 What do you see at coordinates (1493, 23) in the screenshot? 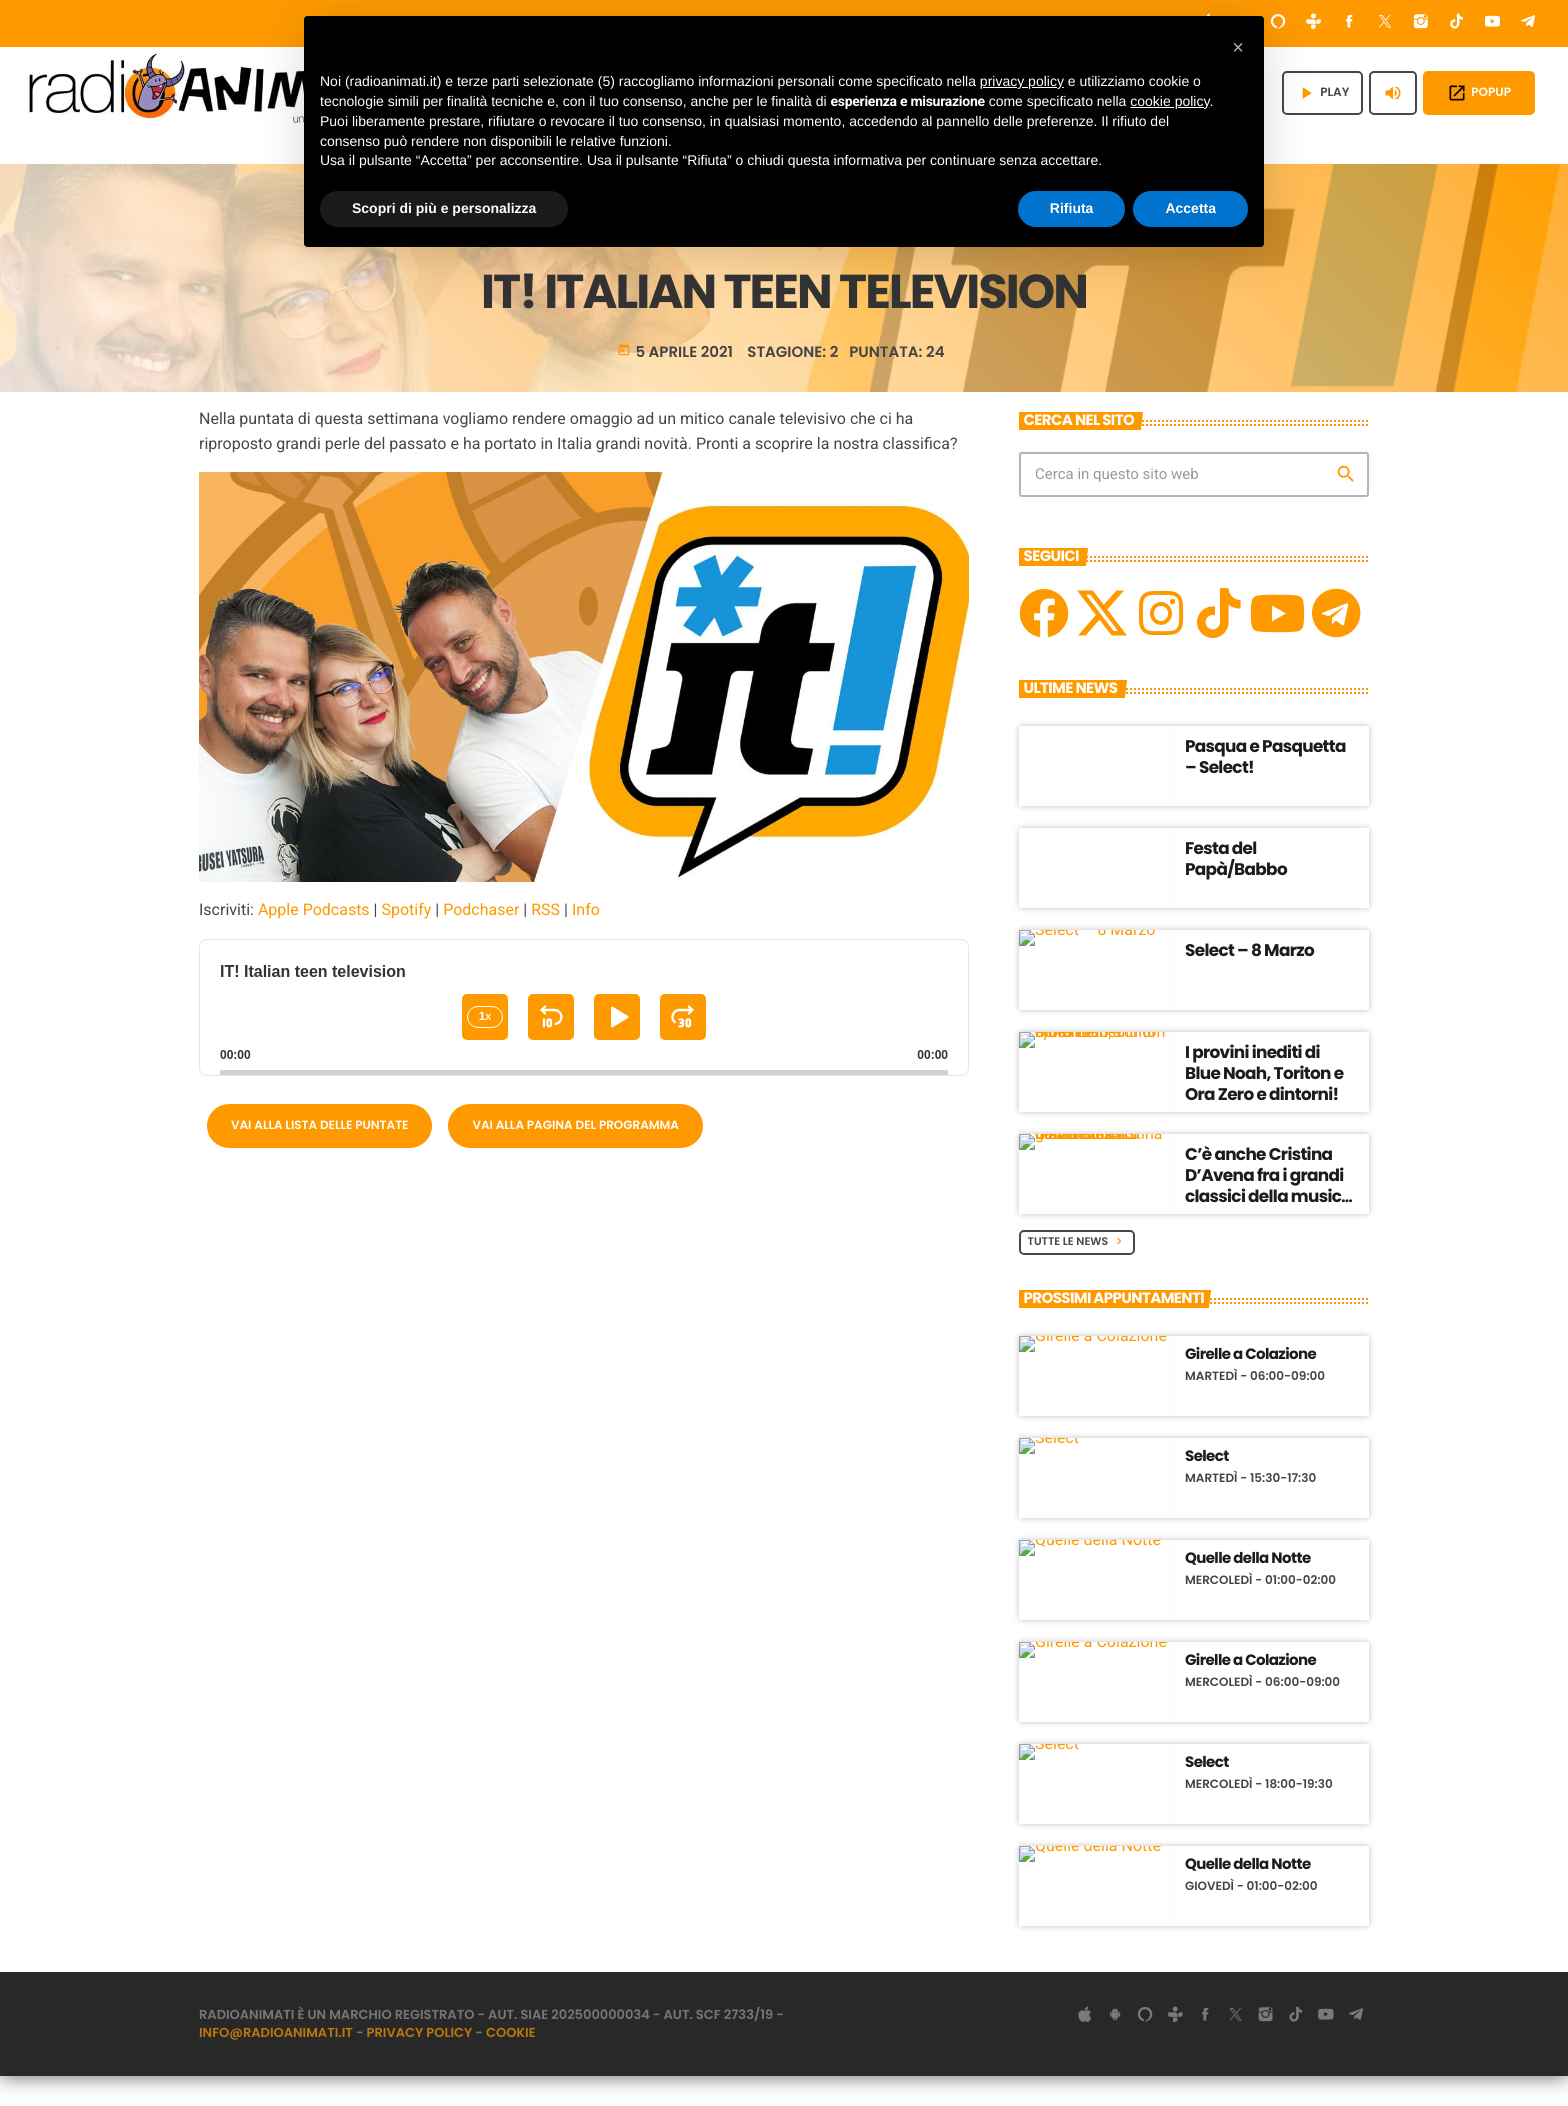
I see `[YouTube]` at bounding box center [1493, 23].